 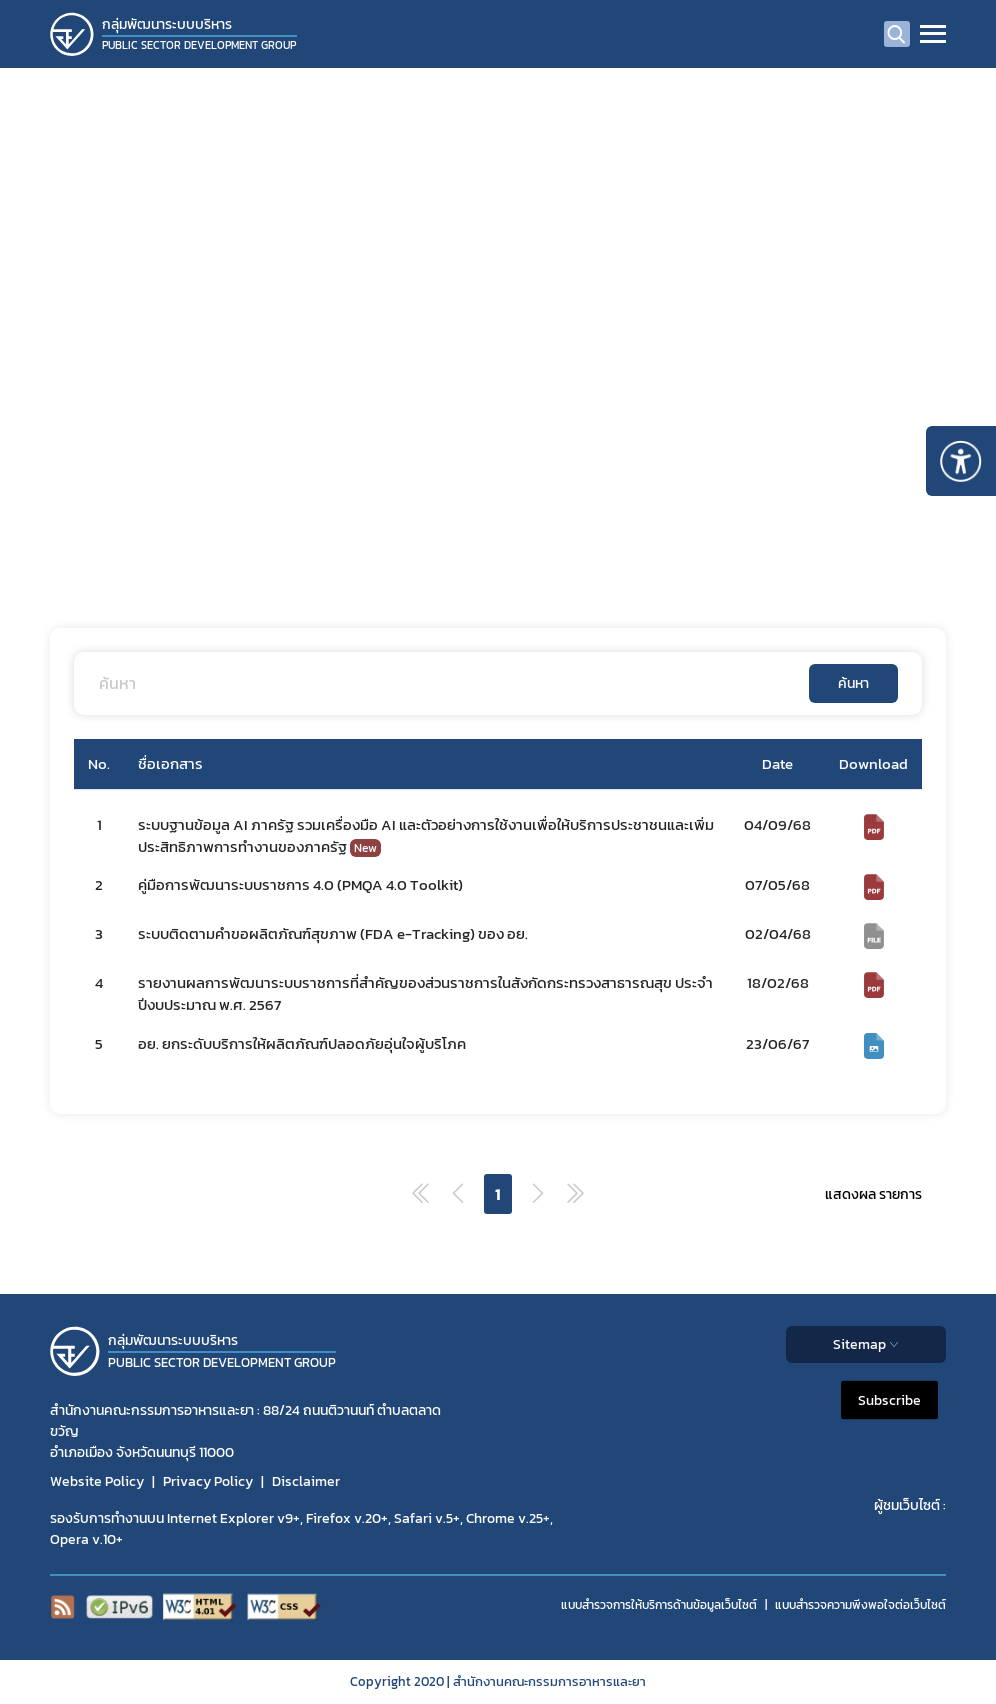 I want to click on Subscribe, so click(x=889, y=1400).